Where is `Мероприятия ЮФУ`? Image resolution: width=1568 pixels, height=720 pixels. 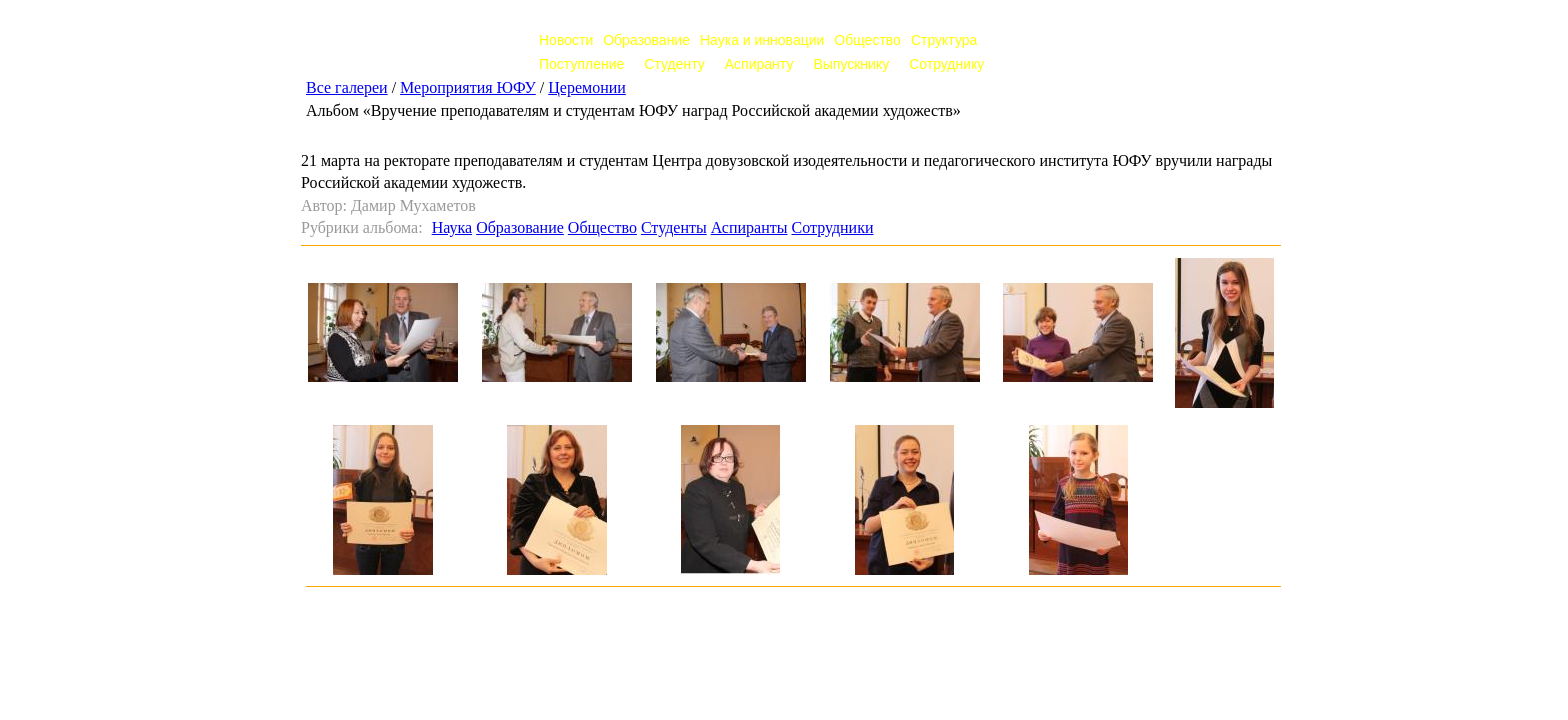 Мероприятия ЮФУ is located at coordinates (468, 87).